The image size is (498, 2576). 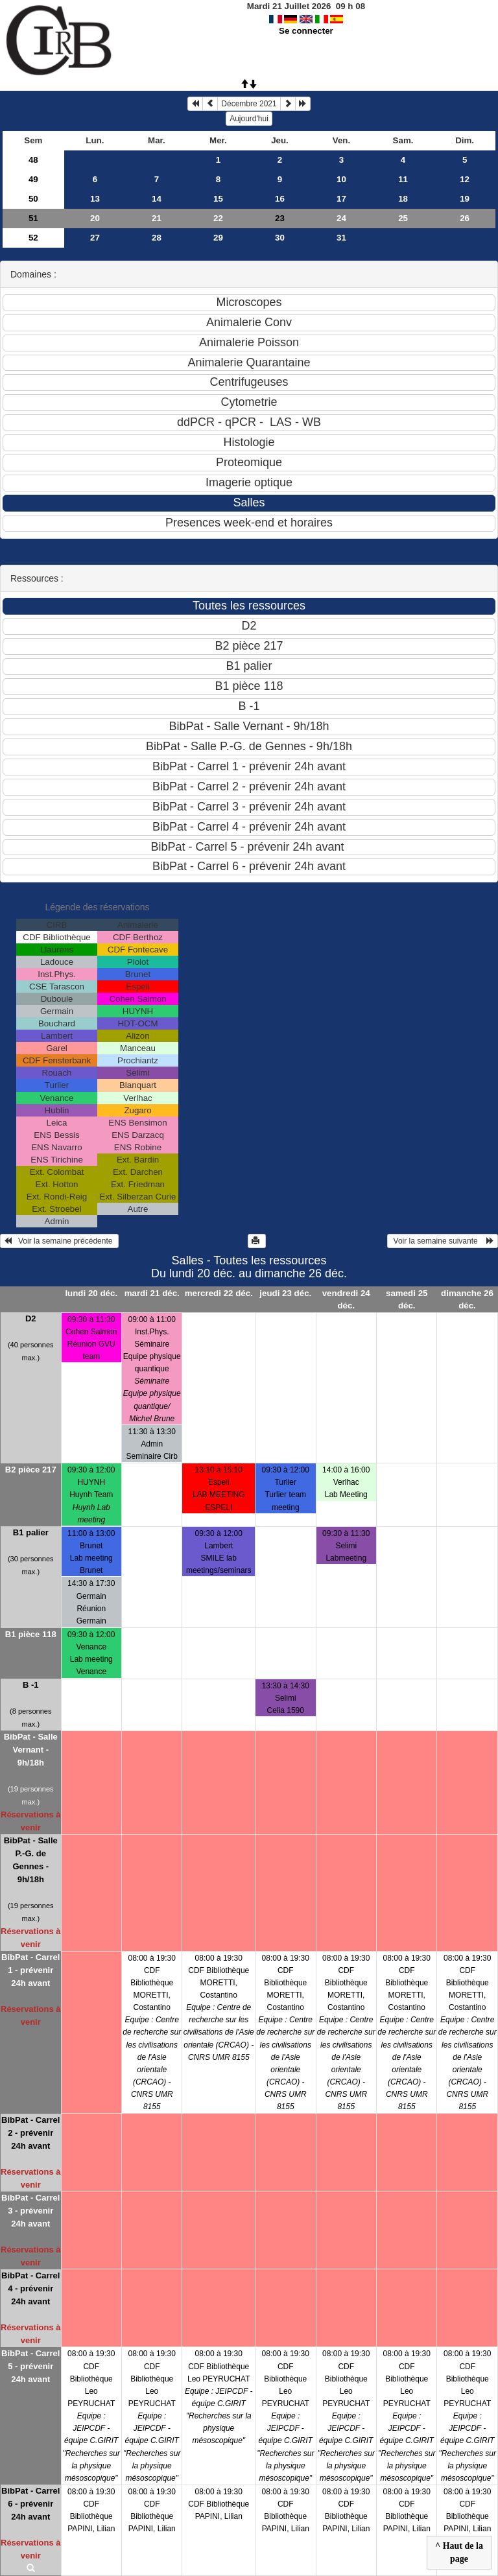 I want to click on 19, so click(x=464, y=199).